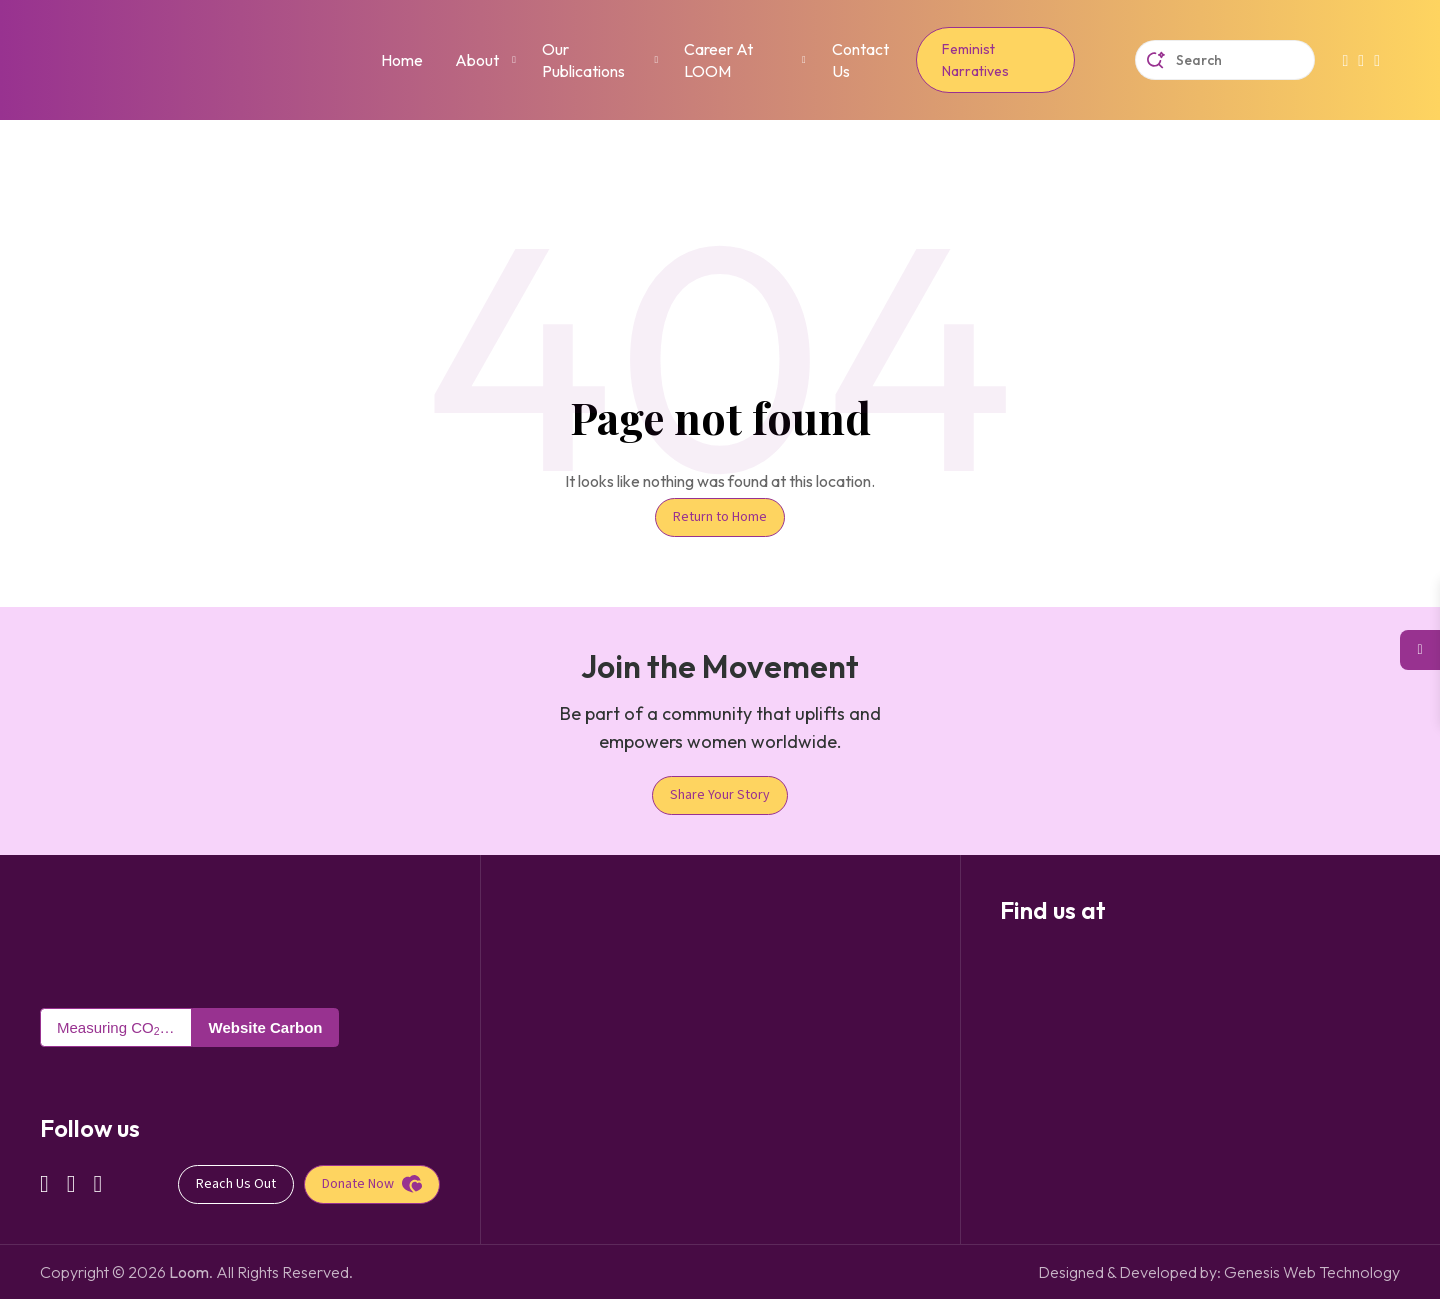 The height and width of the screenshot is (1299, 1440). I want to click on Feminist Narratives, so click(975, 60).